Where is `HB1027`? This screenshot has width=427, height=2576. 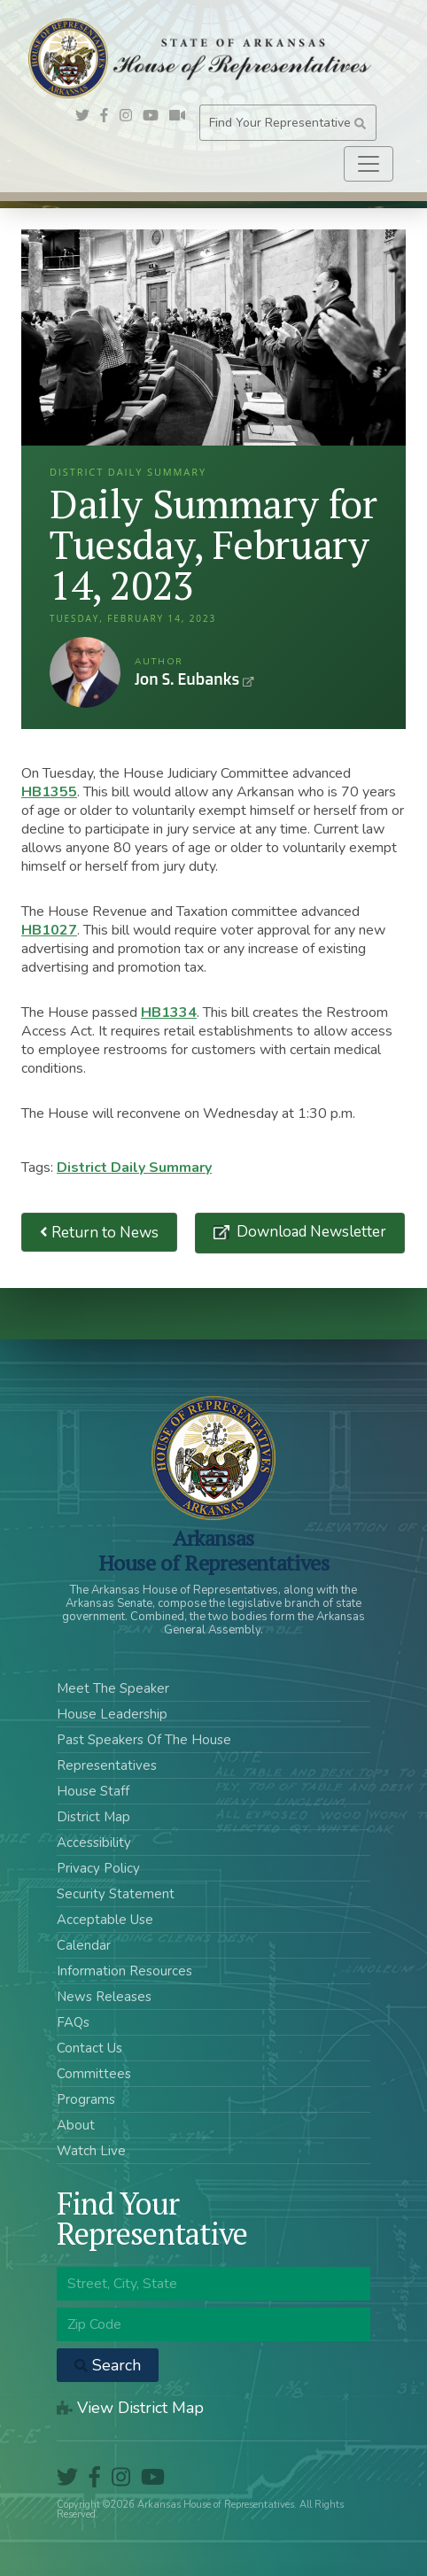
HB1027 is located at coordinates (49, 930).